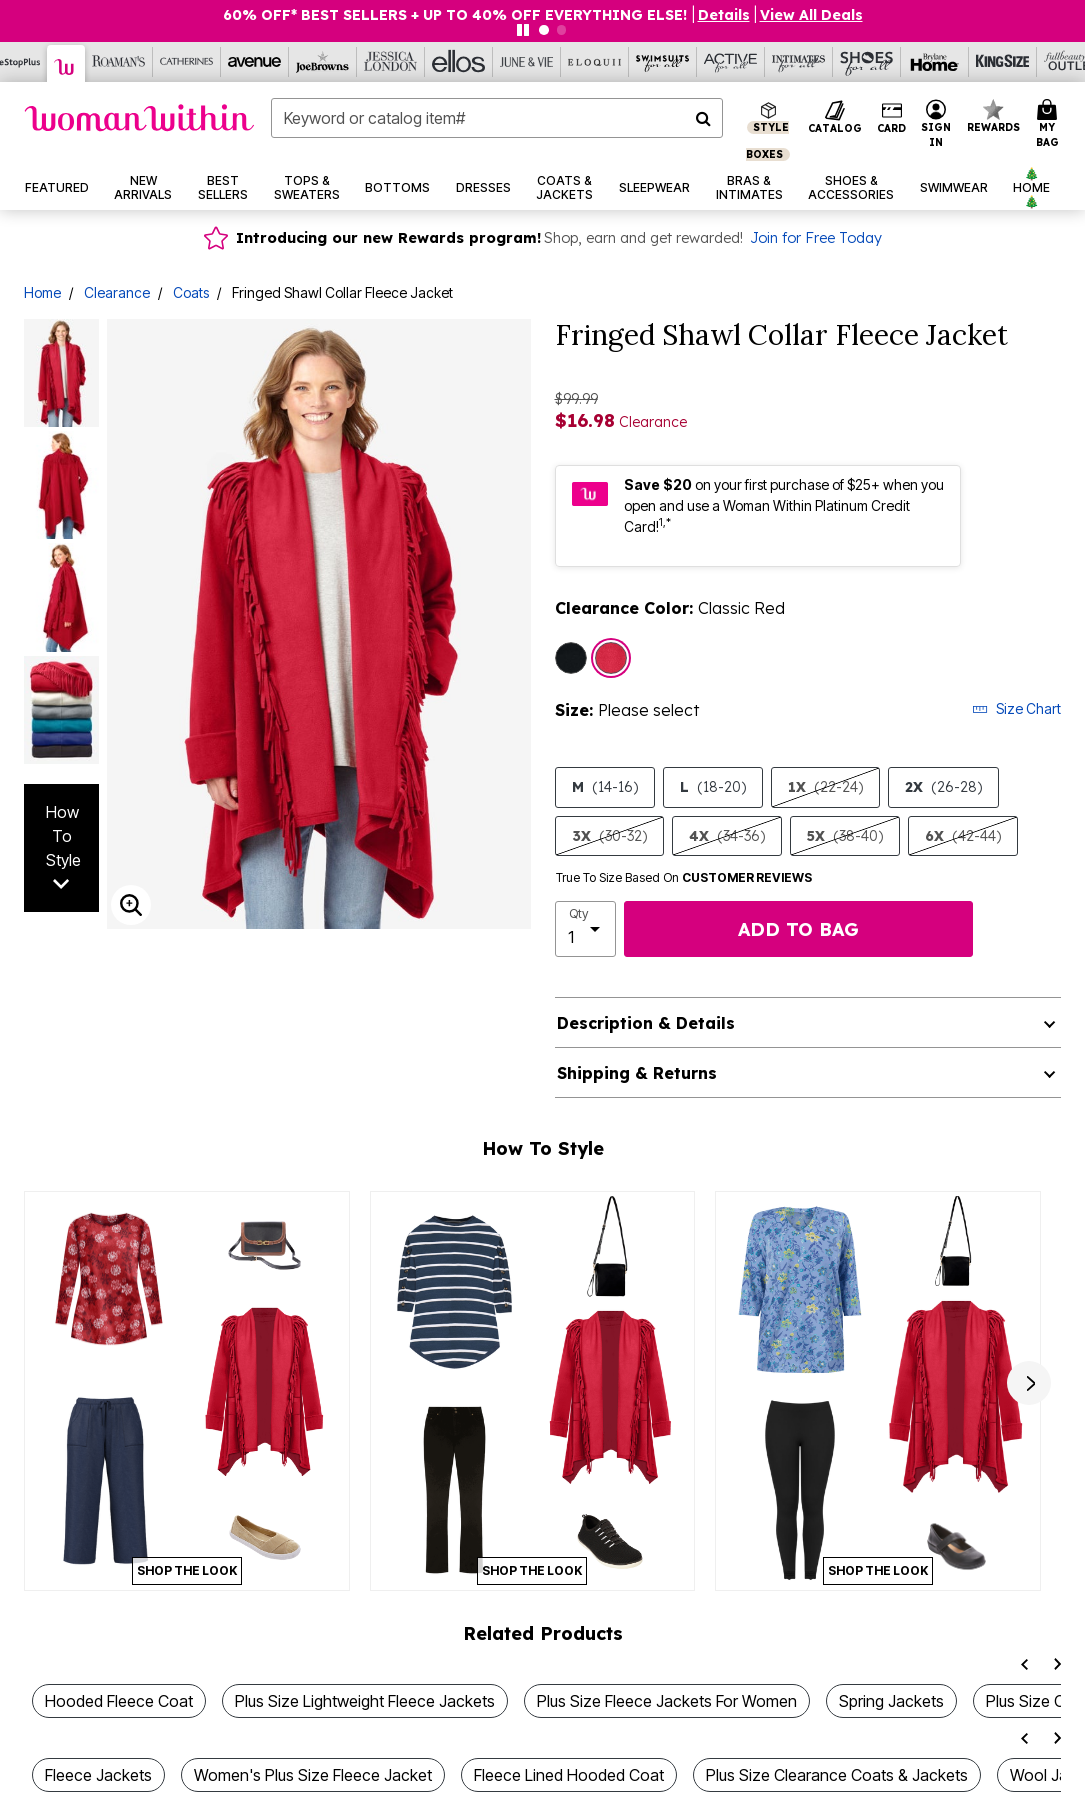 The width and height of the screenshot is (1085, 1800). What do you see at coordinates (637, 1073) in the screenshot?
I see `Shipping & Returns` at bounding box center [637, 1073].